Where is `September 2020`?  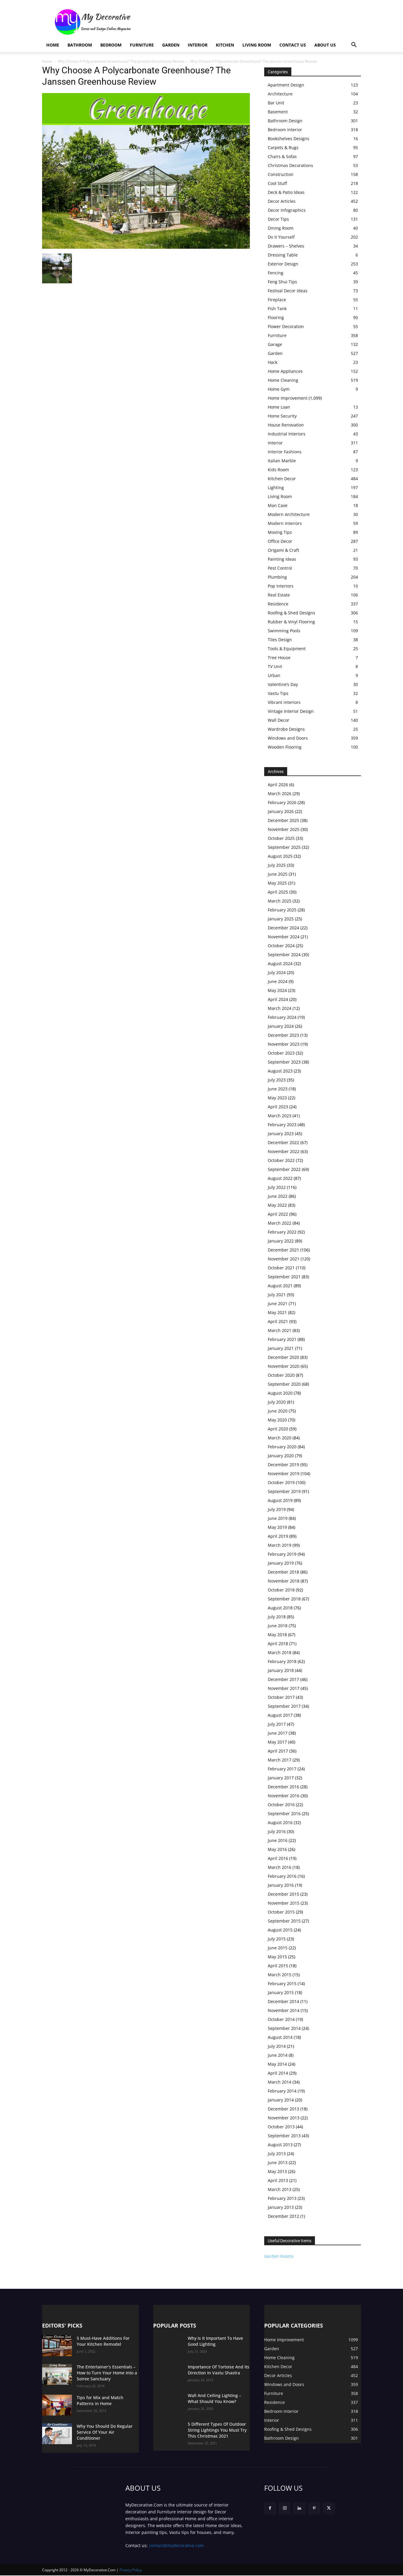 September 2020 is located at coordinates (284, 1384).